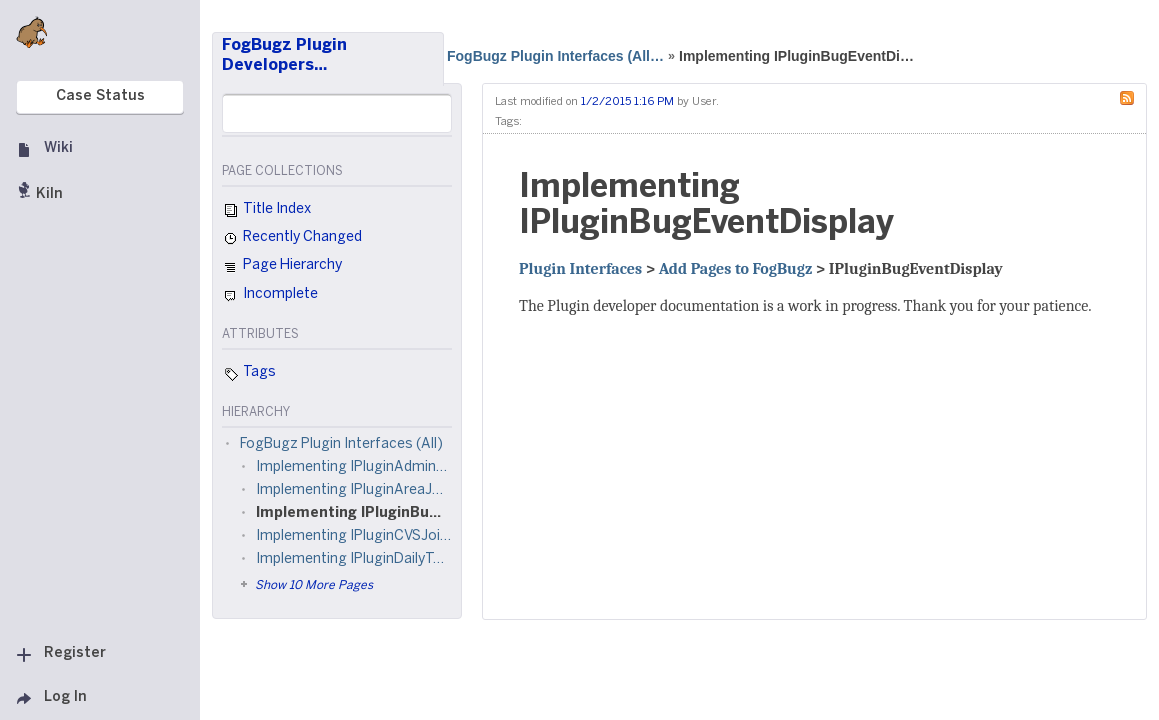 This screenshot has height=720, width=1159. What do you see at coordinates (627, 102) in the screenshot?
I see `1/2/2015 1:16 PM` at bounding box center [627, 102].